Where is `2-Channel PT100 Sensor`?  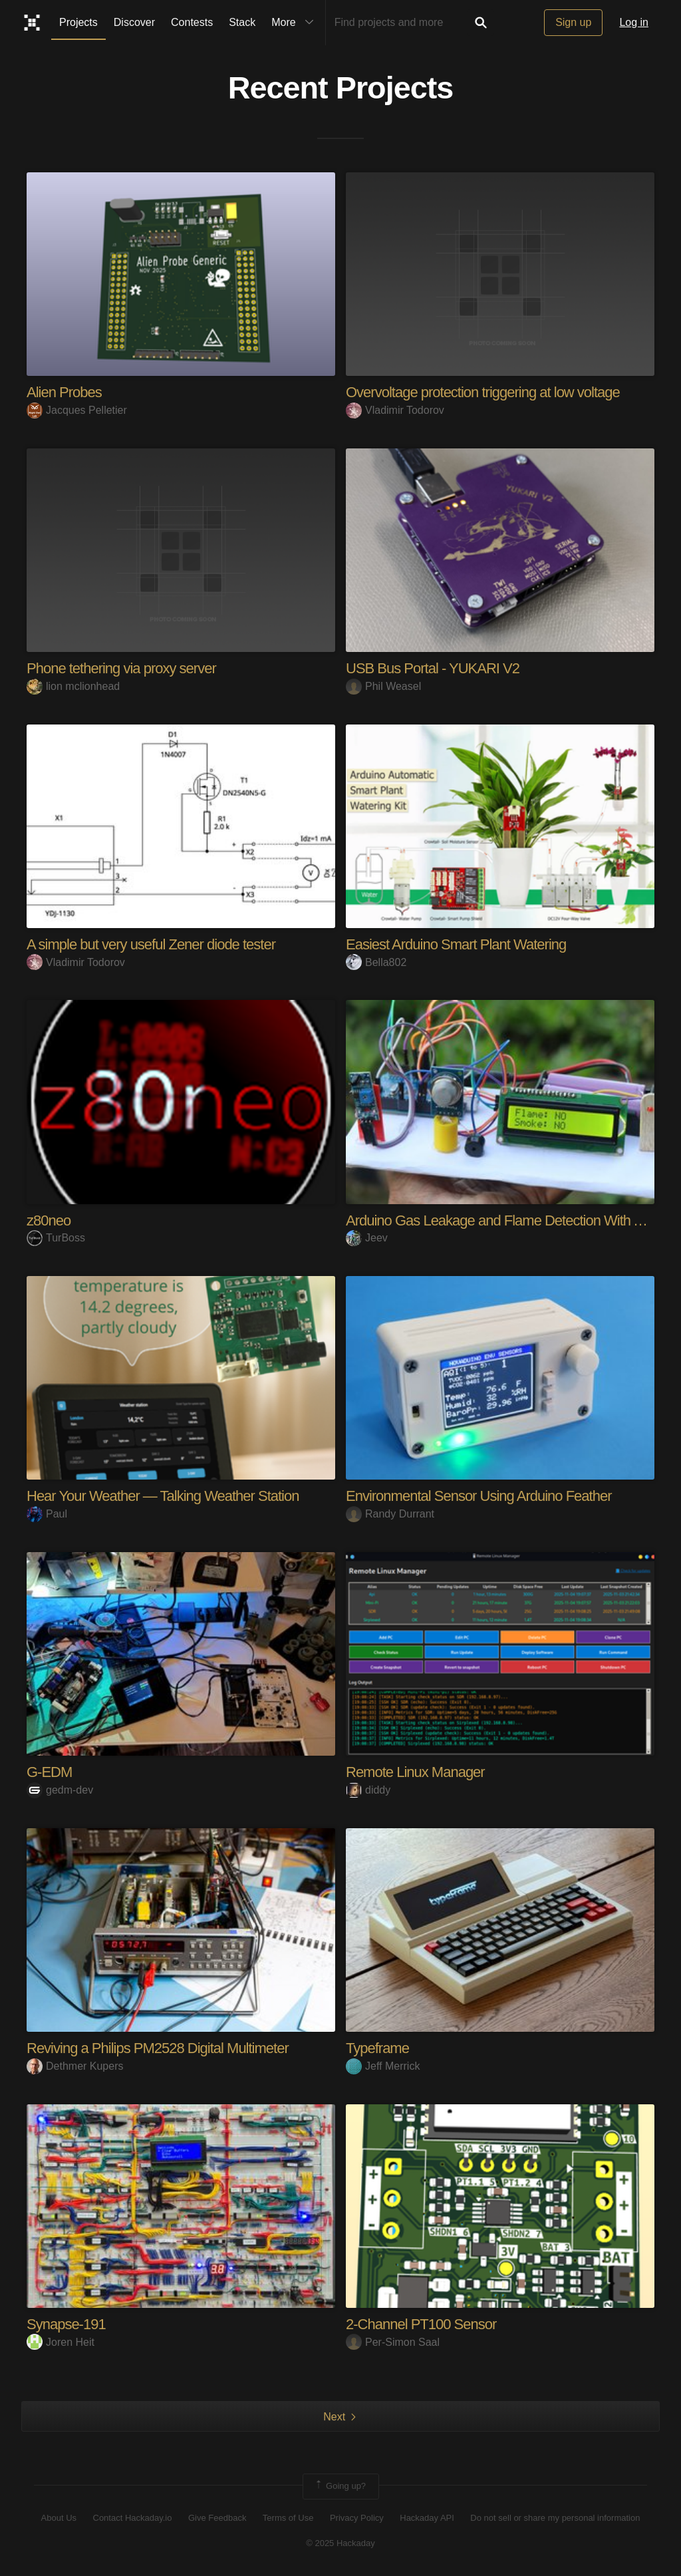 2-Channel PT100 Sensor is located at coordinates (421, 2324).